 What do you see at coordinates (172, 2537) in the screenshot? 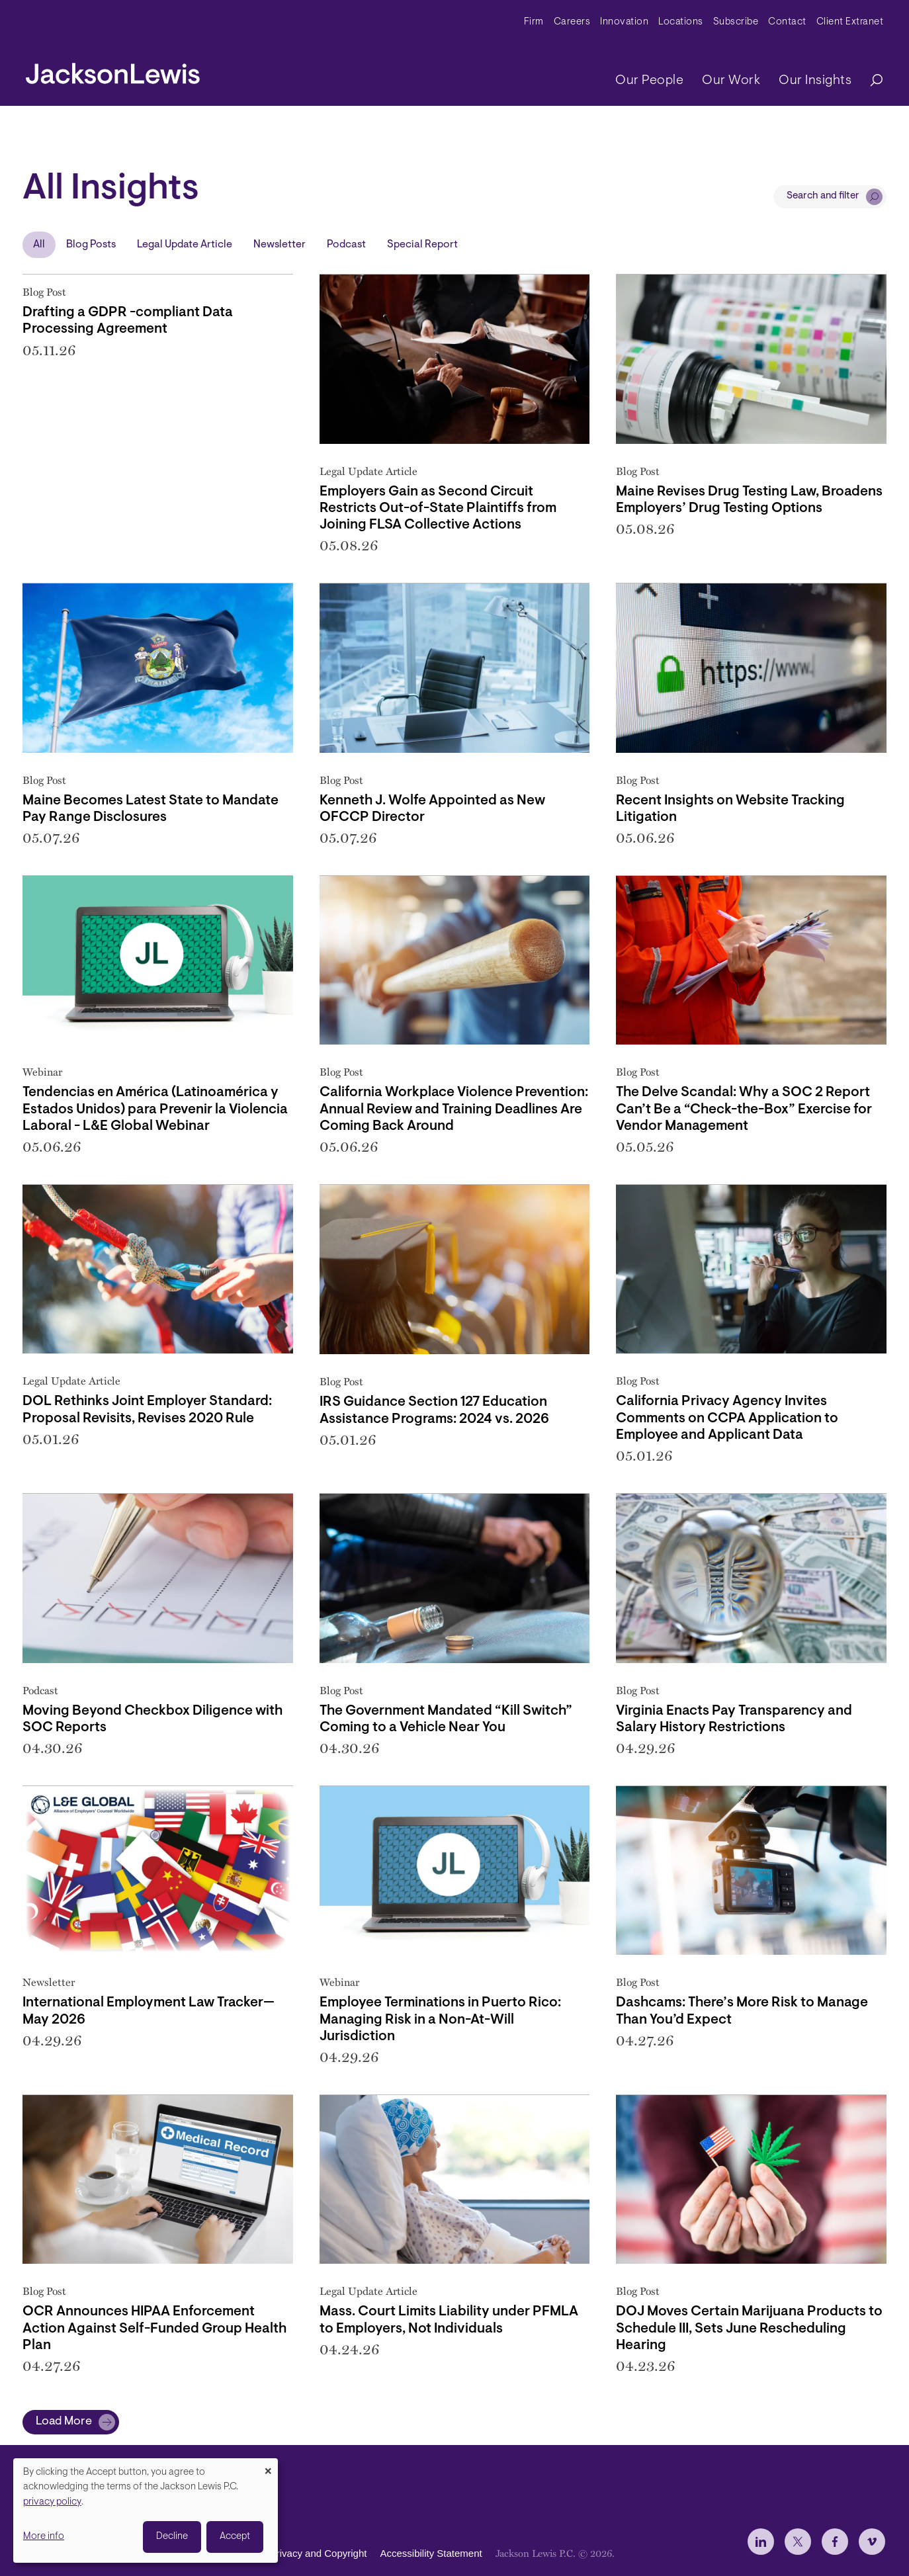
I see `Decline` at bounding box center [172, 2537].